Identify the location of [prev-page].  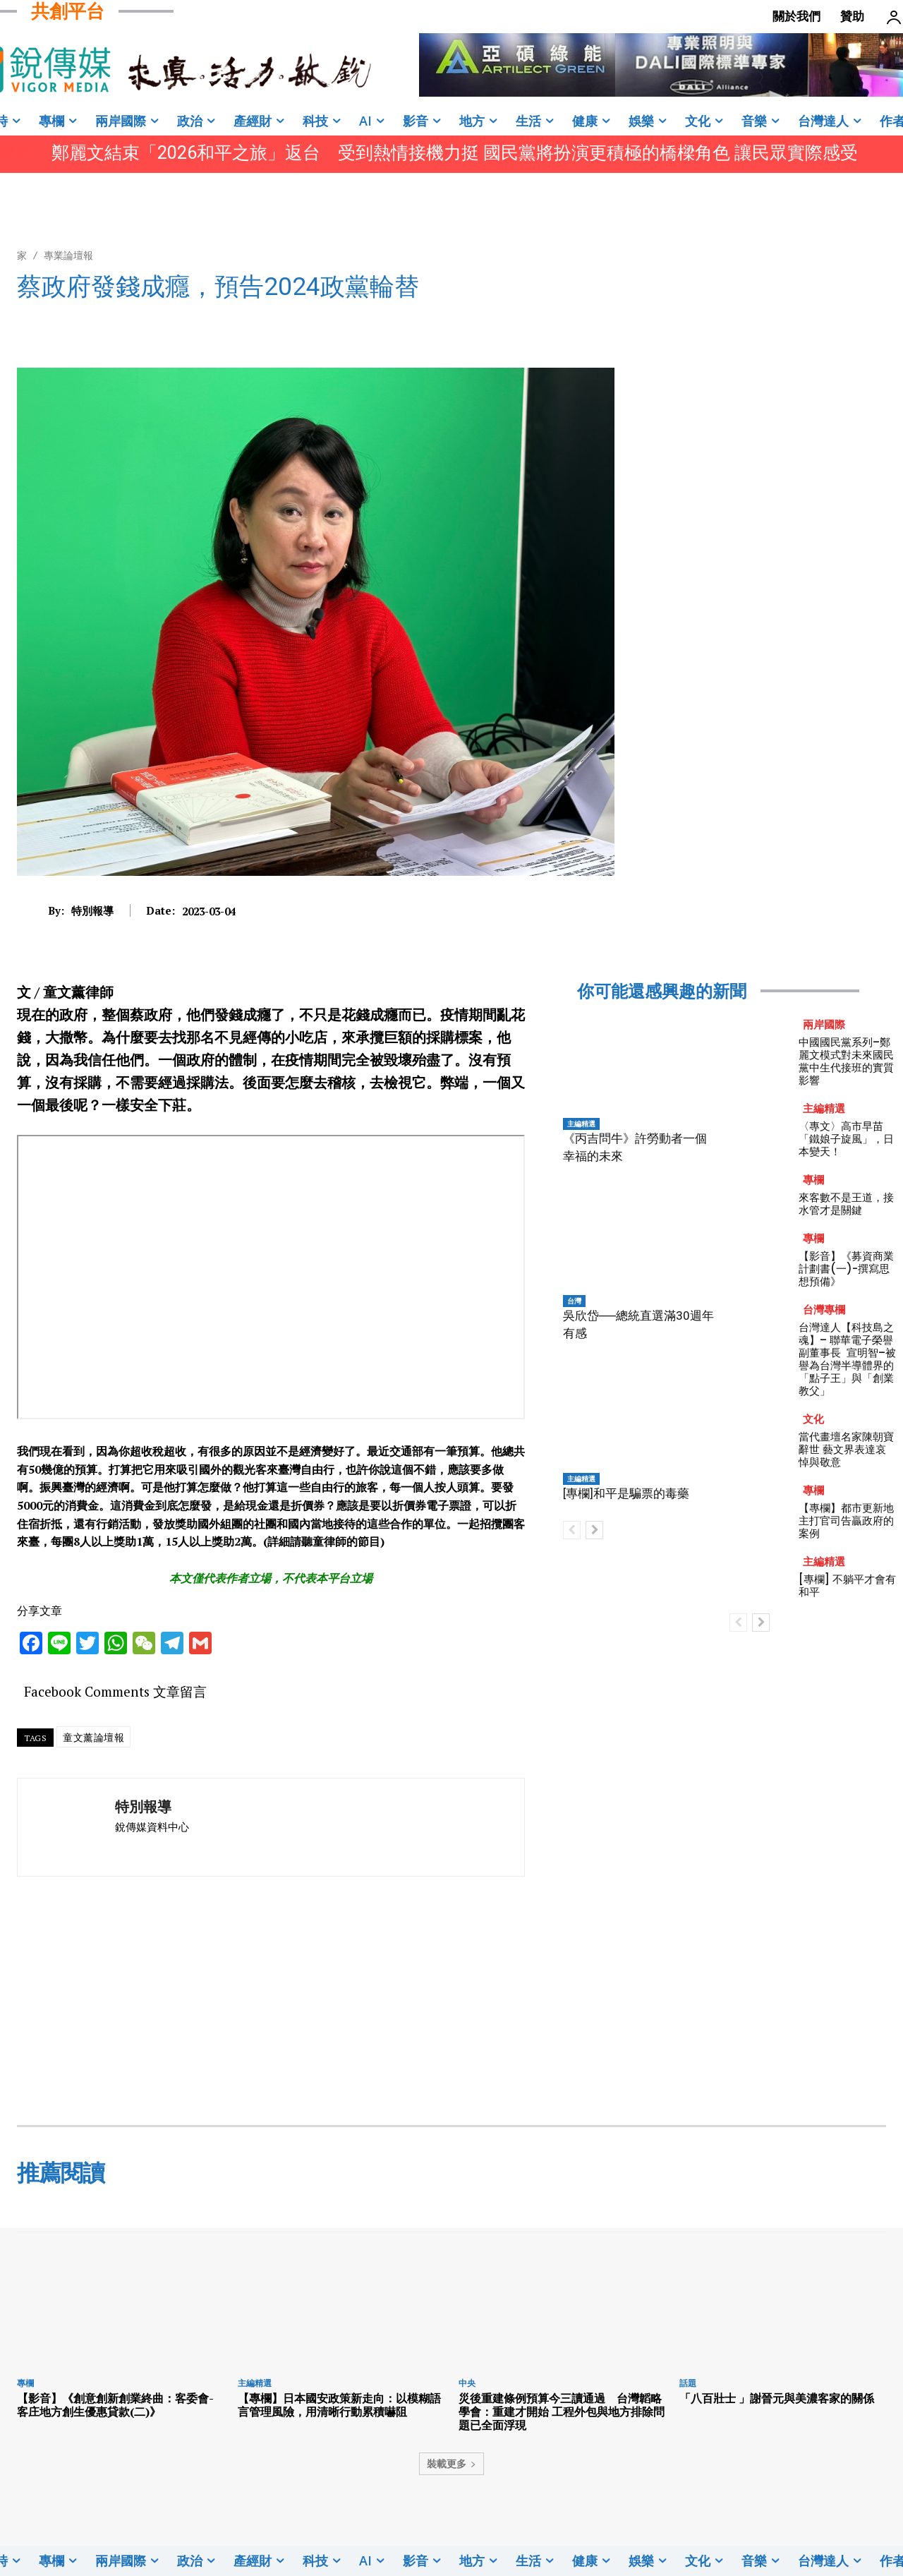
(572, 1530).